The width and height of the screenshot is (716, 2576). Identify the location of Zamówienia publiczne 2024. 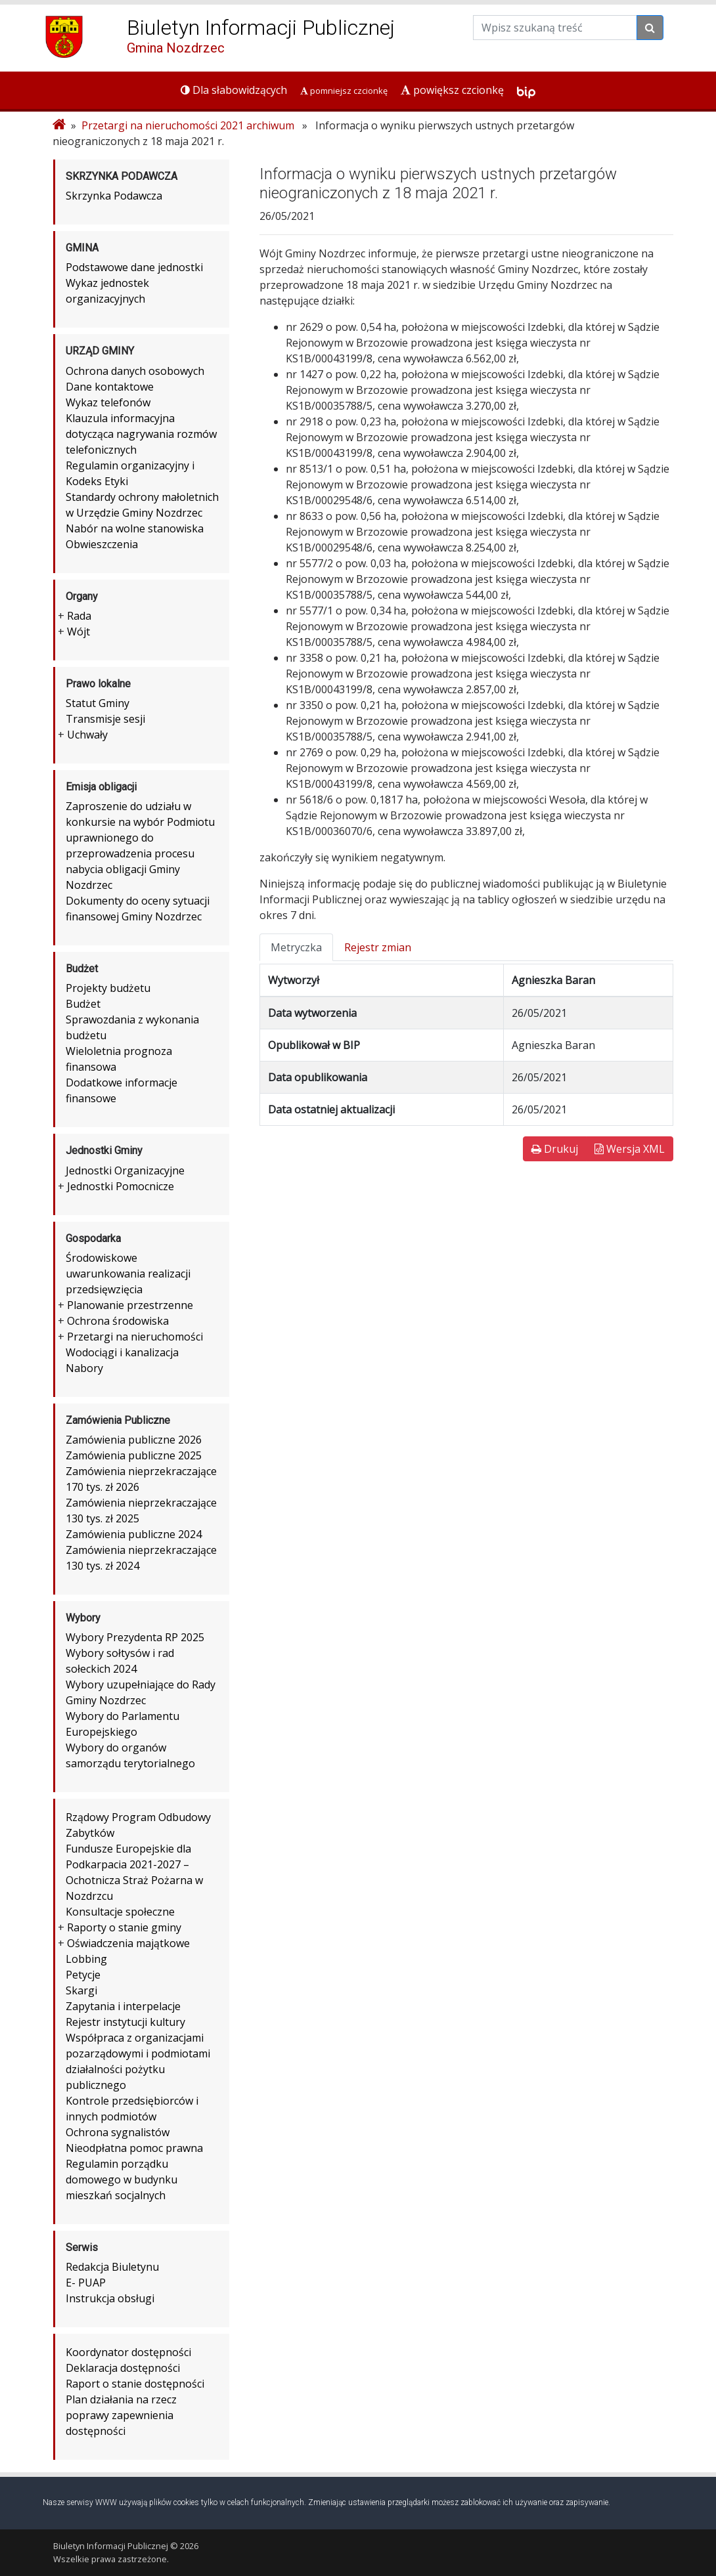
(134, 1534).